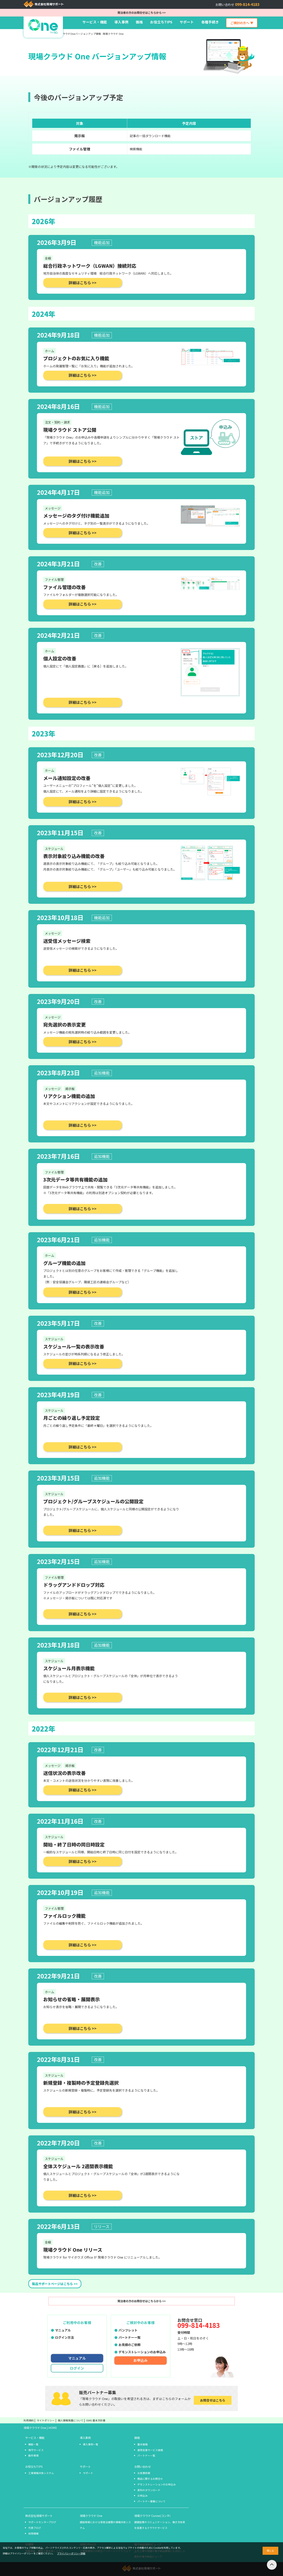 The image size is (283, 2576). I want to click on 資料のダウンロード, so click(148, 2490).